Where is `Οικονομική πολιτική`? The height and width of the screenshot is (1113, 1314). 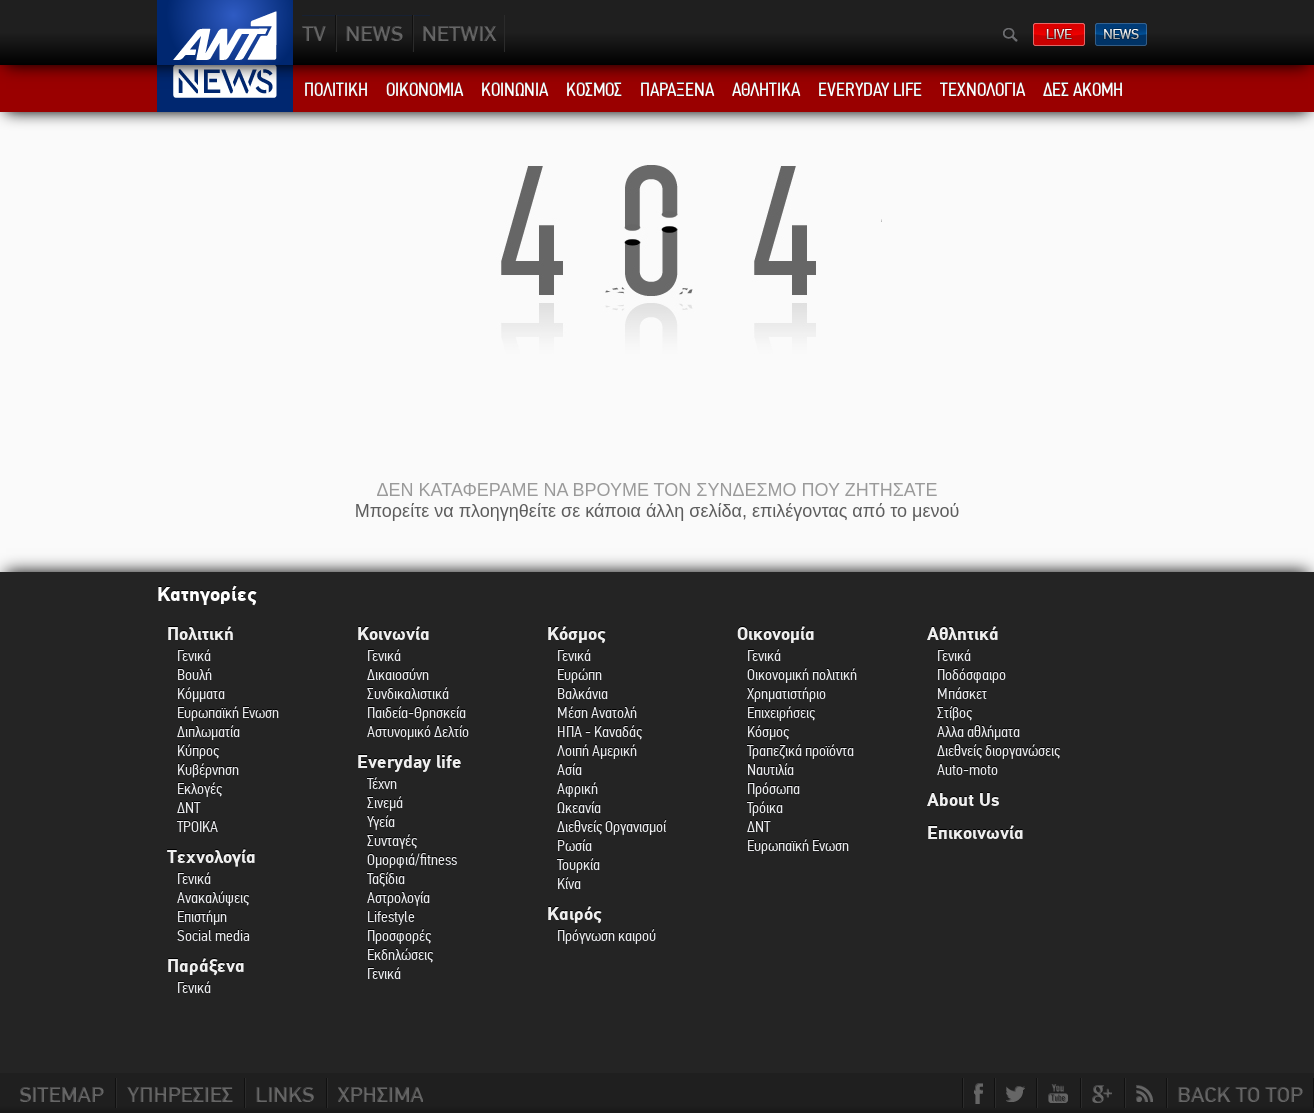 Οικονομική πολιτική is located at coordinates (802, 674).